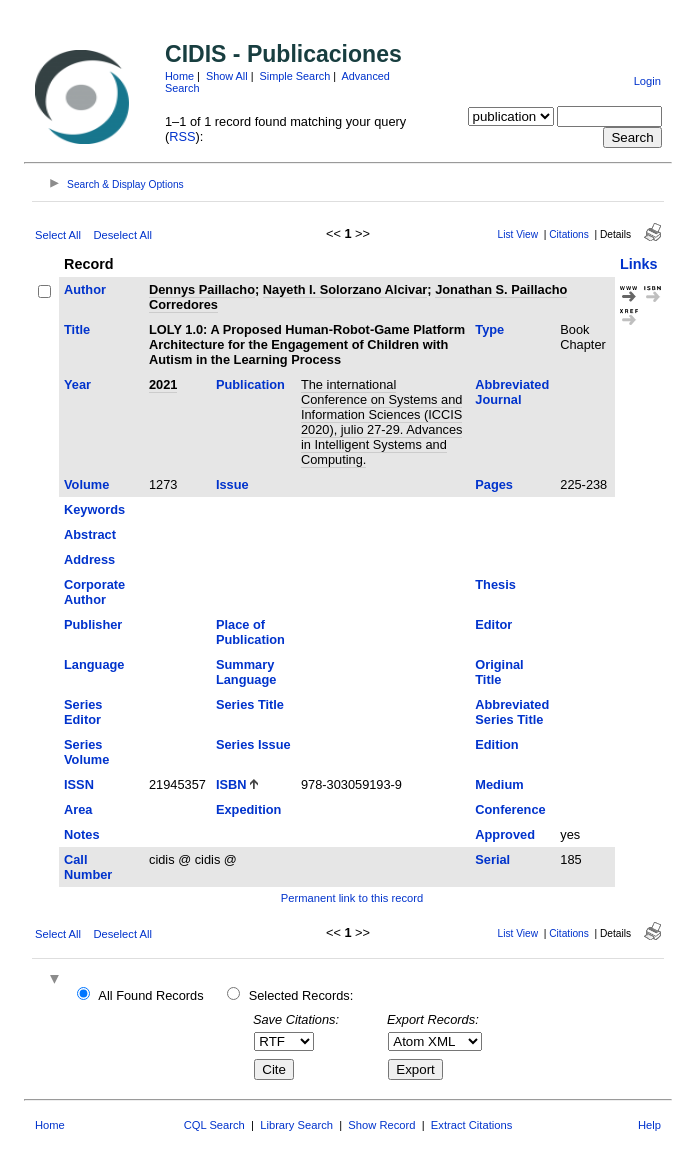 The image size is (696, 1149). I want to click on Summary Language, so click(246, 672).